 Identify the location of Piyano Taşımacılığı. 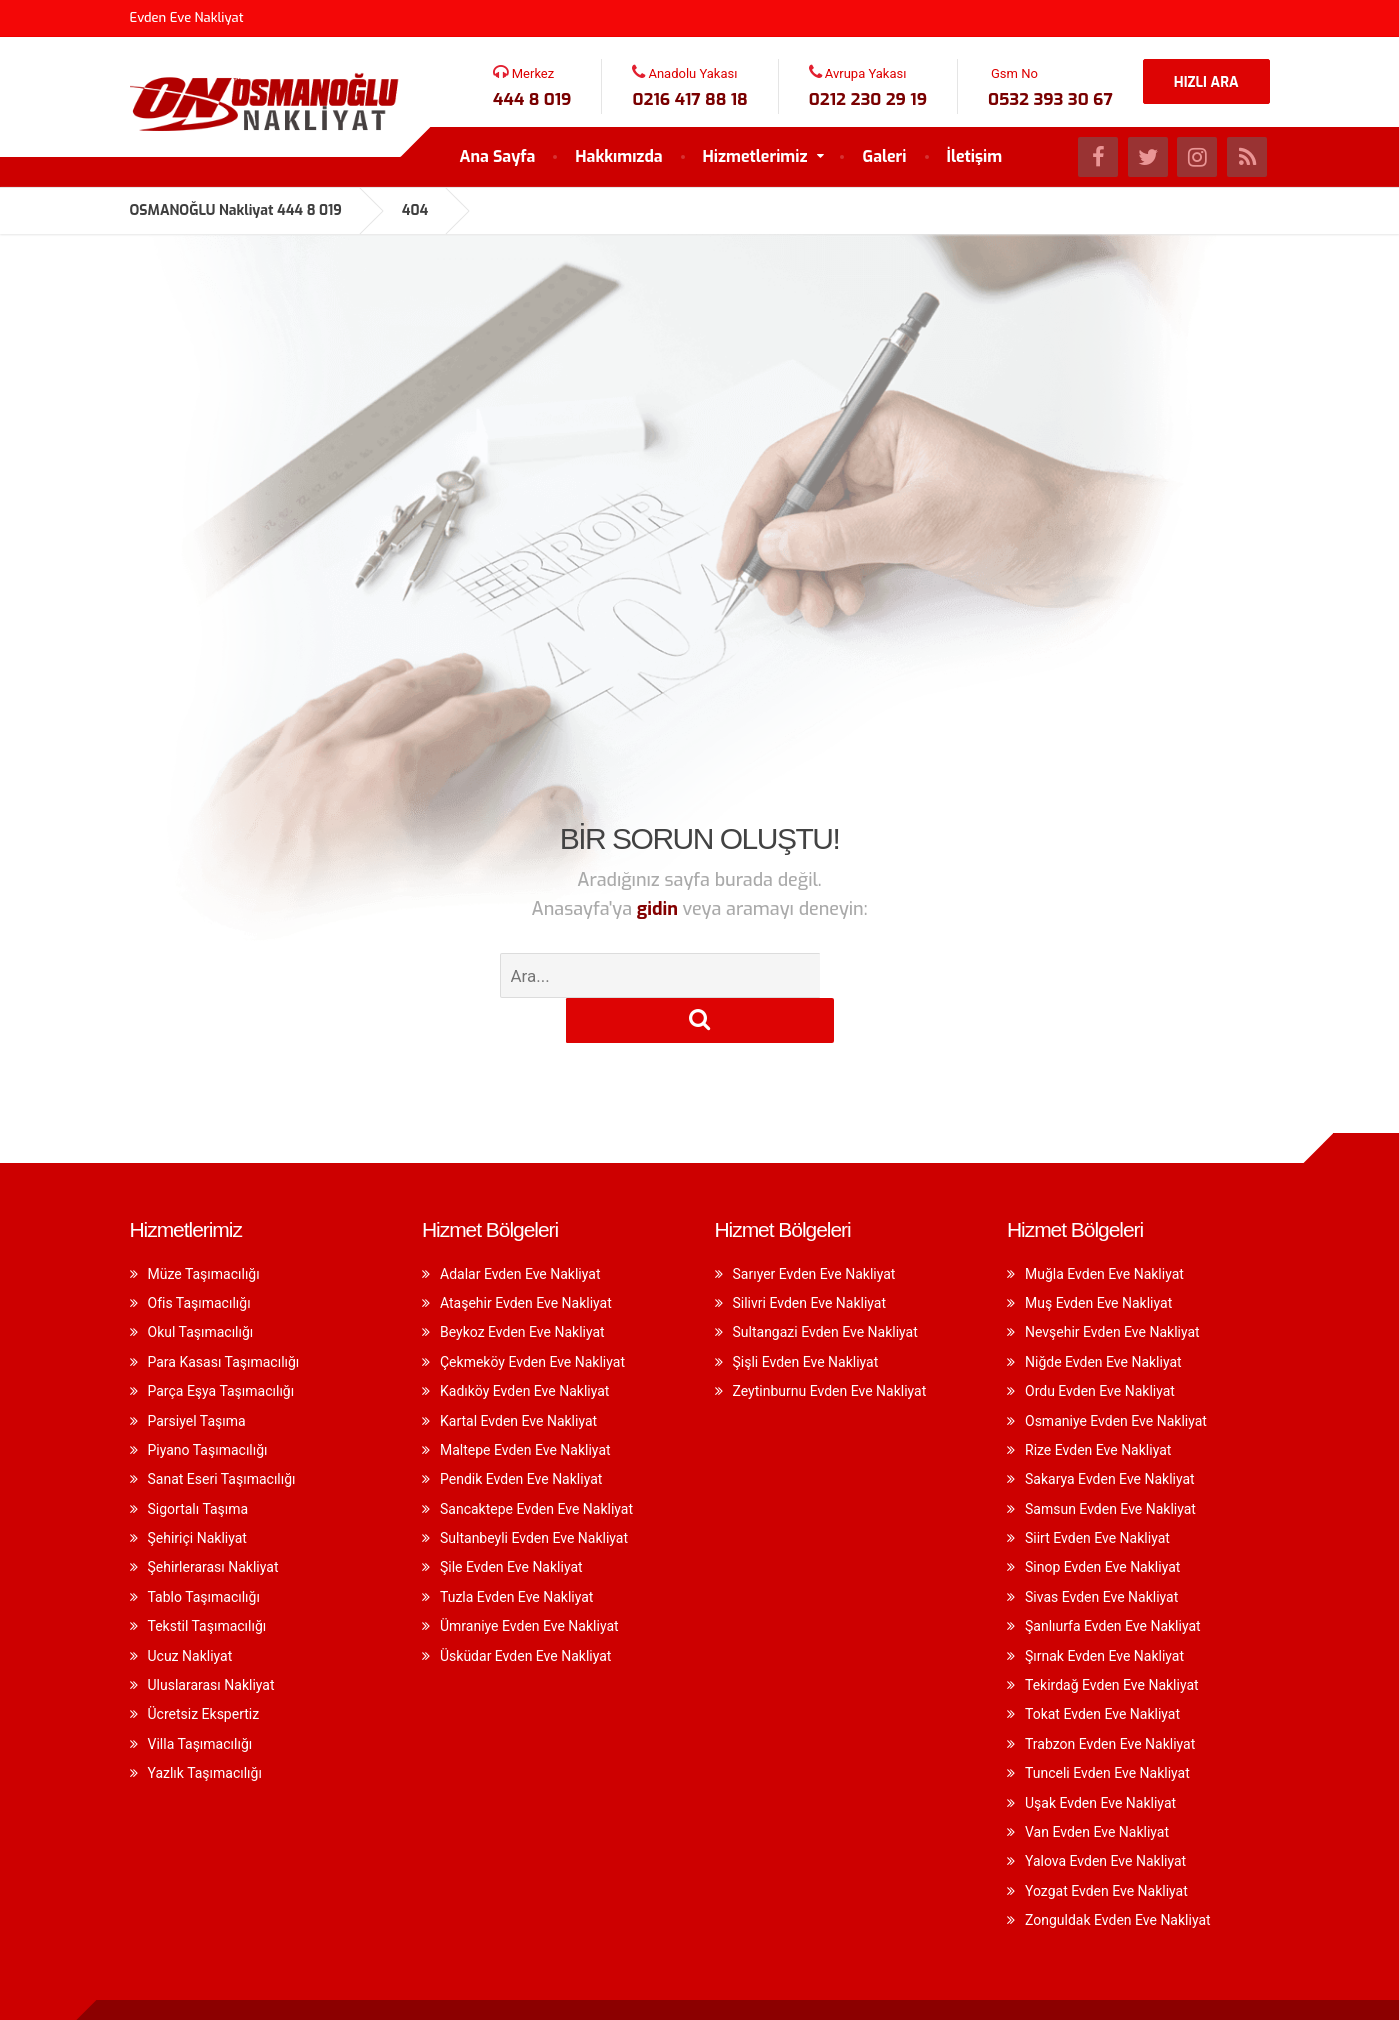
(208, 1405).